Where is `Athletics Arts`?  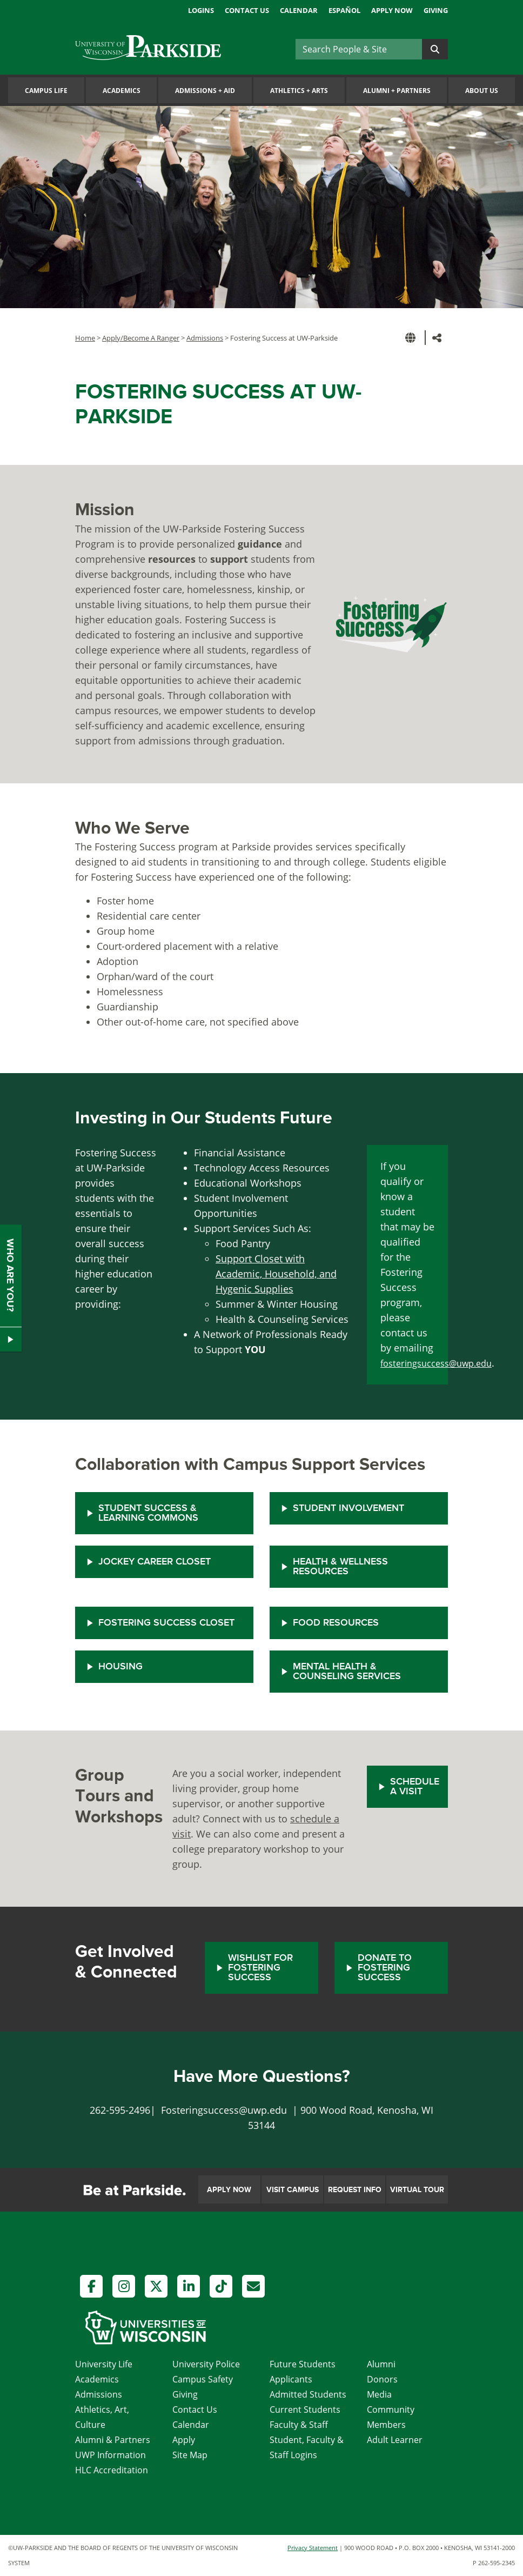 Athletics Arts is located at coordinates (299, 90).